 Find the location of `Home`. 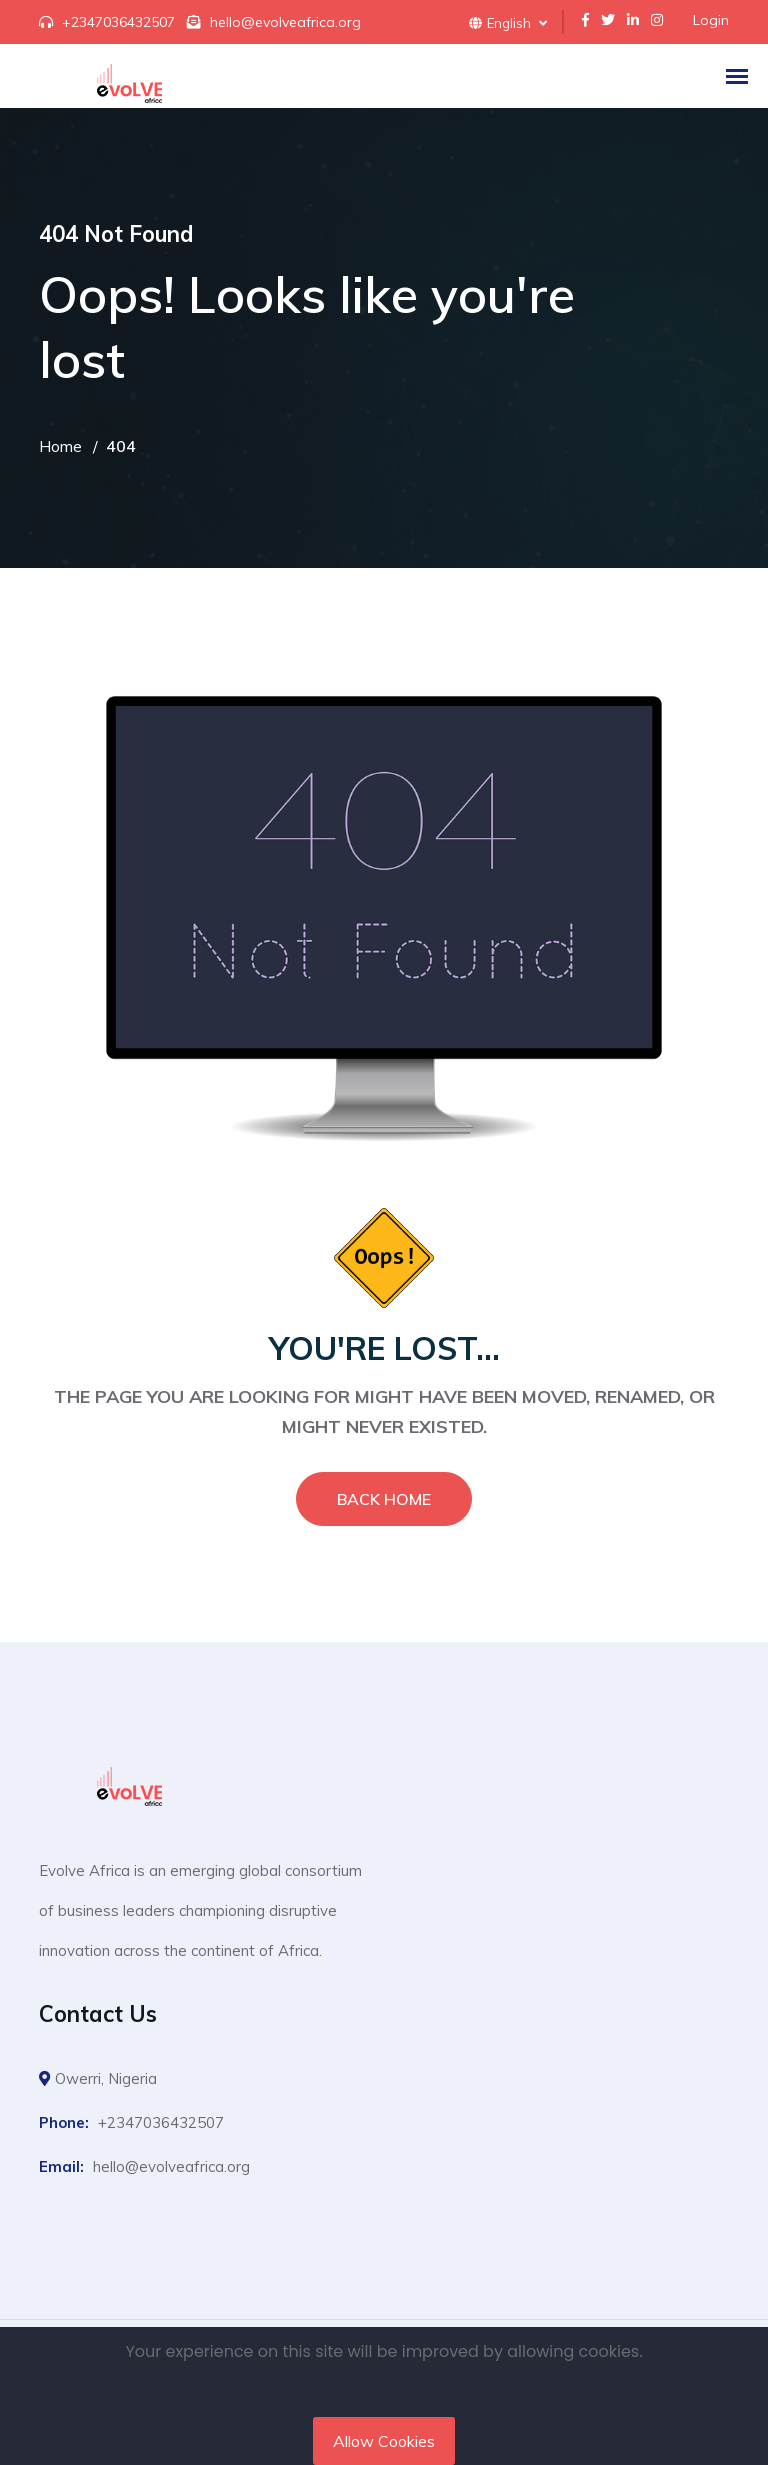

Home is located at coordinates (60, 446).